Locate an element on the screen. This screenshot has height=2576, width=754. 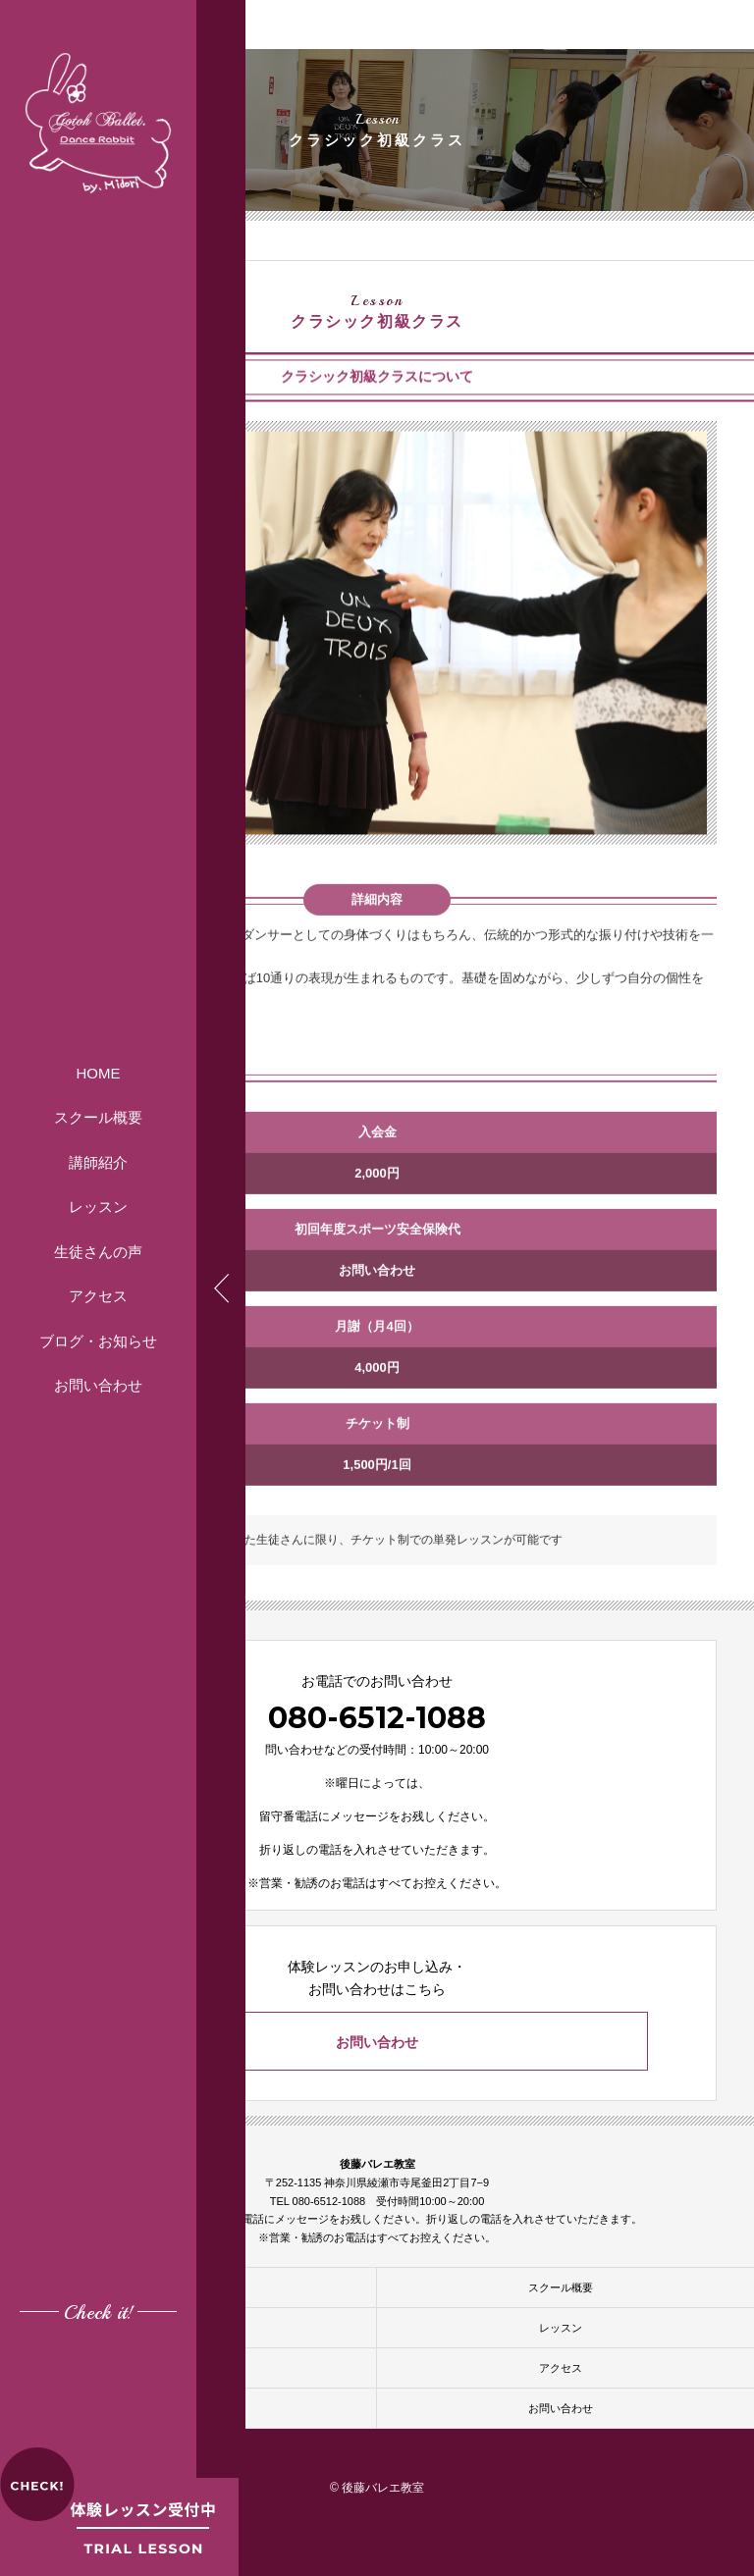
レッスン is located at coordinates (98, 1206).